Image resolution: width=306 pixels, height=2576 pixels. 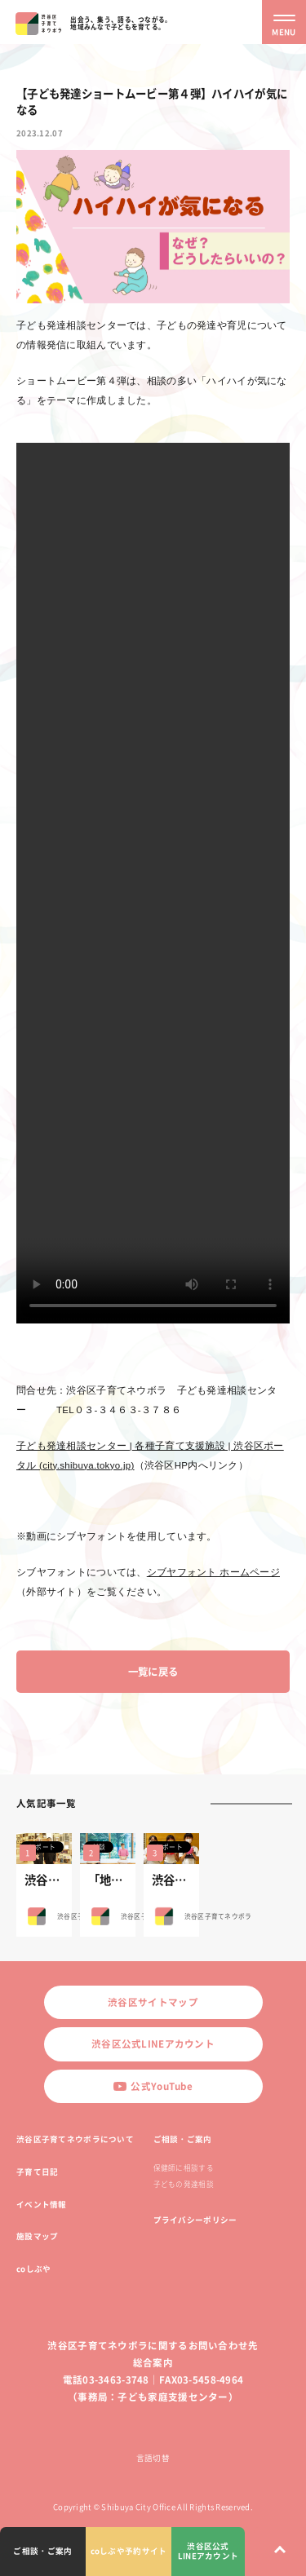 I want to click on 子どもの発達相談, so click(x=183, y=2184).